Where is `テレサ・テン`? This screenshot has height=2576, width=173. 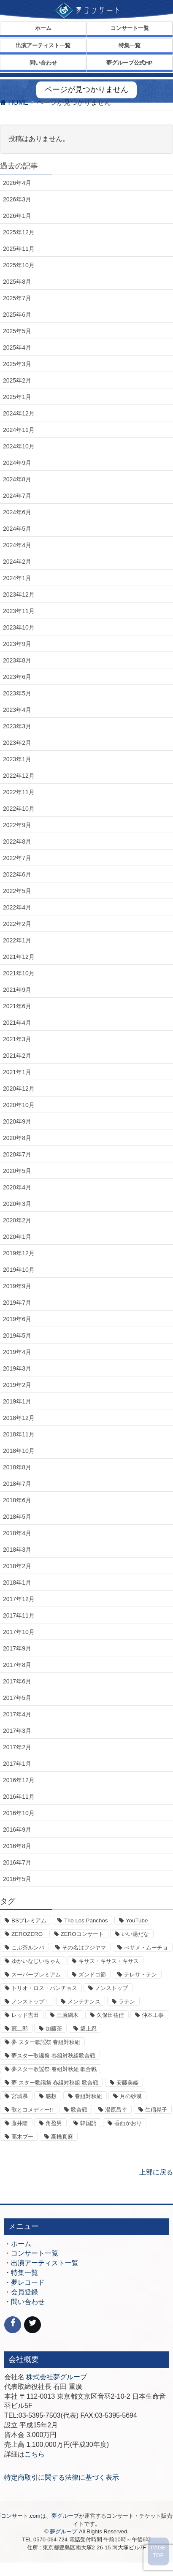 テレサ・テン is located at coordinates (140, 1974).